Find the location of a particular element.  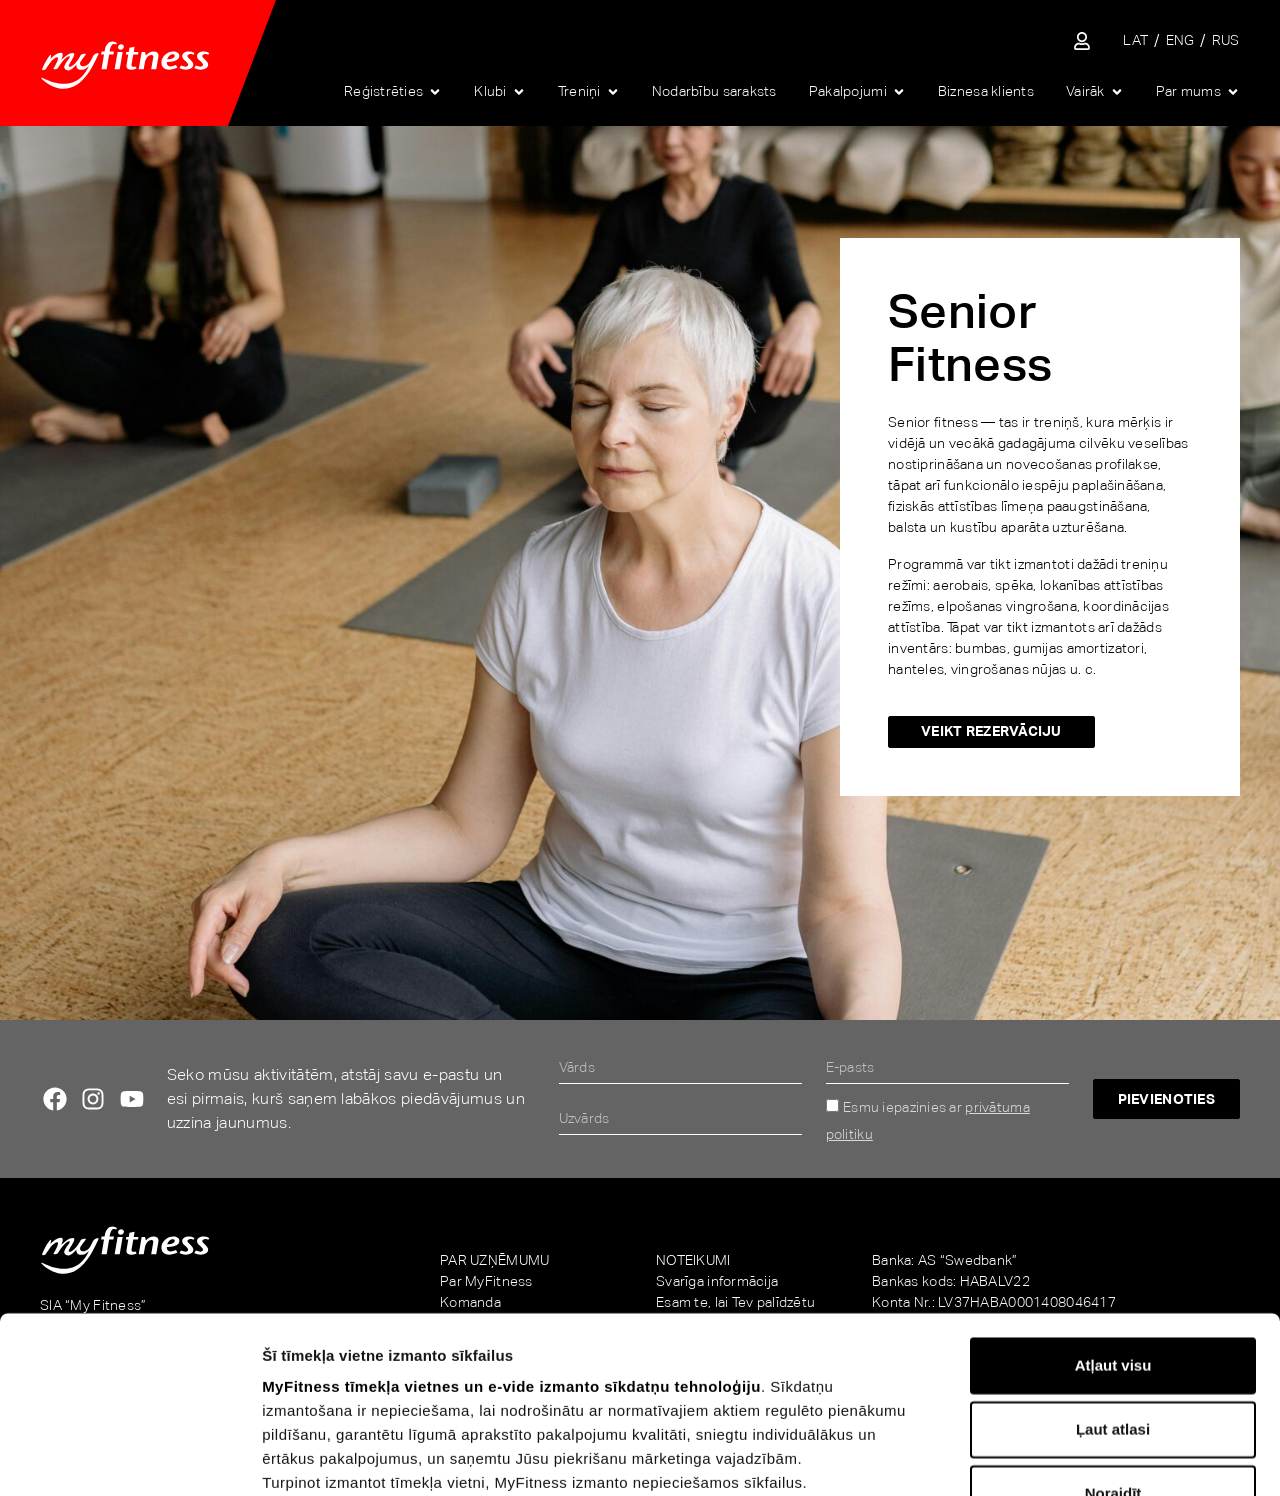

Noraidīt is located at coordinates (1113, 1317).